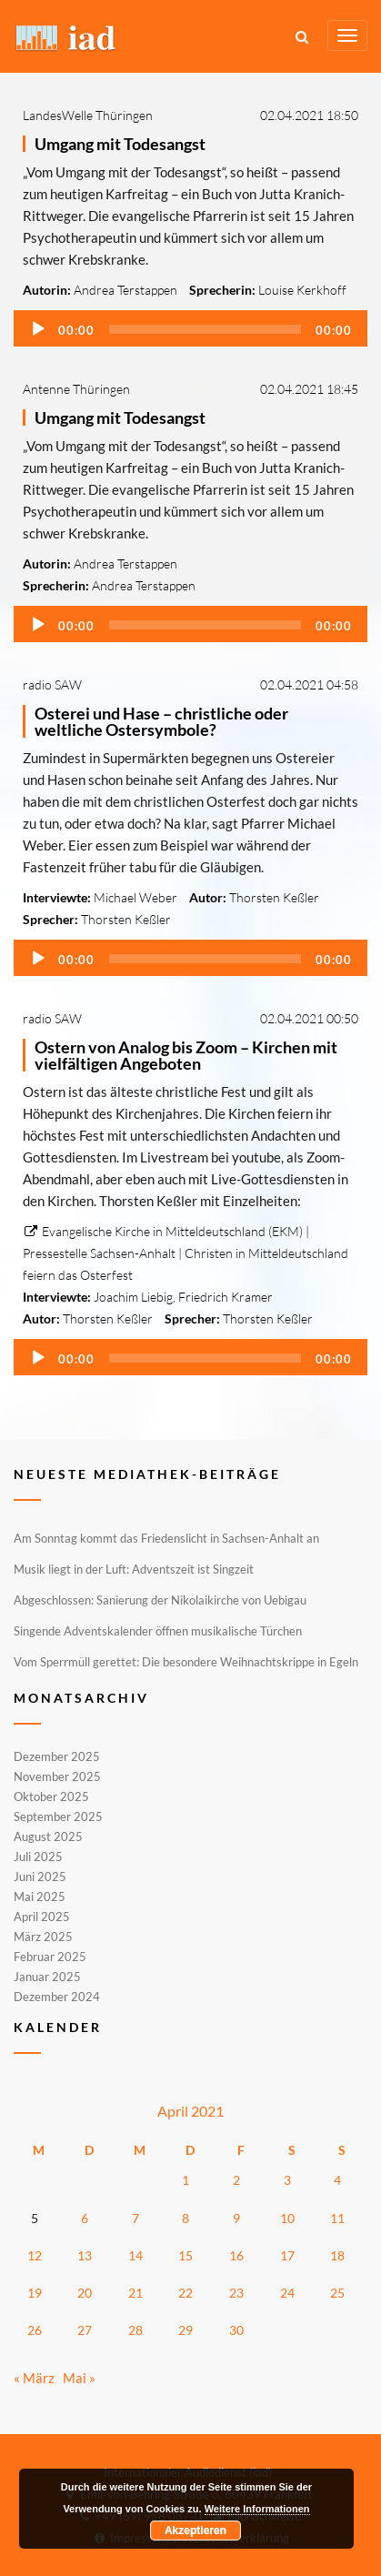  I want to click on Juni 2025, so click(40, 1876).